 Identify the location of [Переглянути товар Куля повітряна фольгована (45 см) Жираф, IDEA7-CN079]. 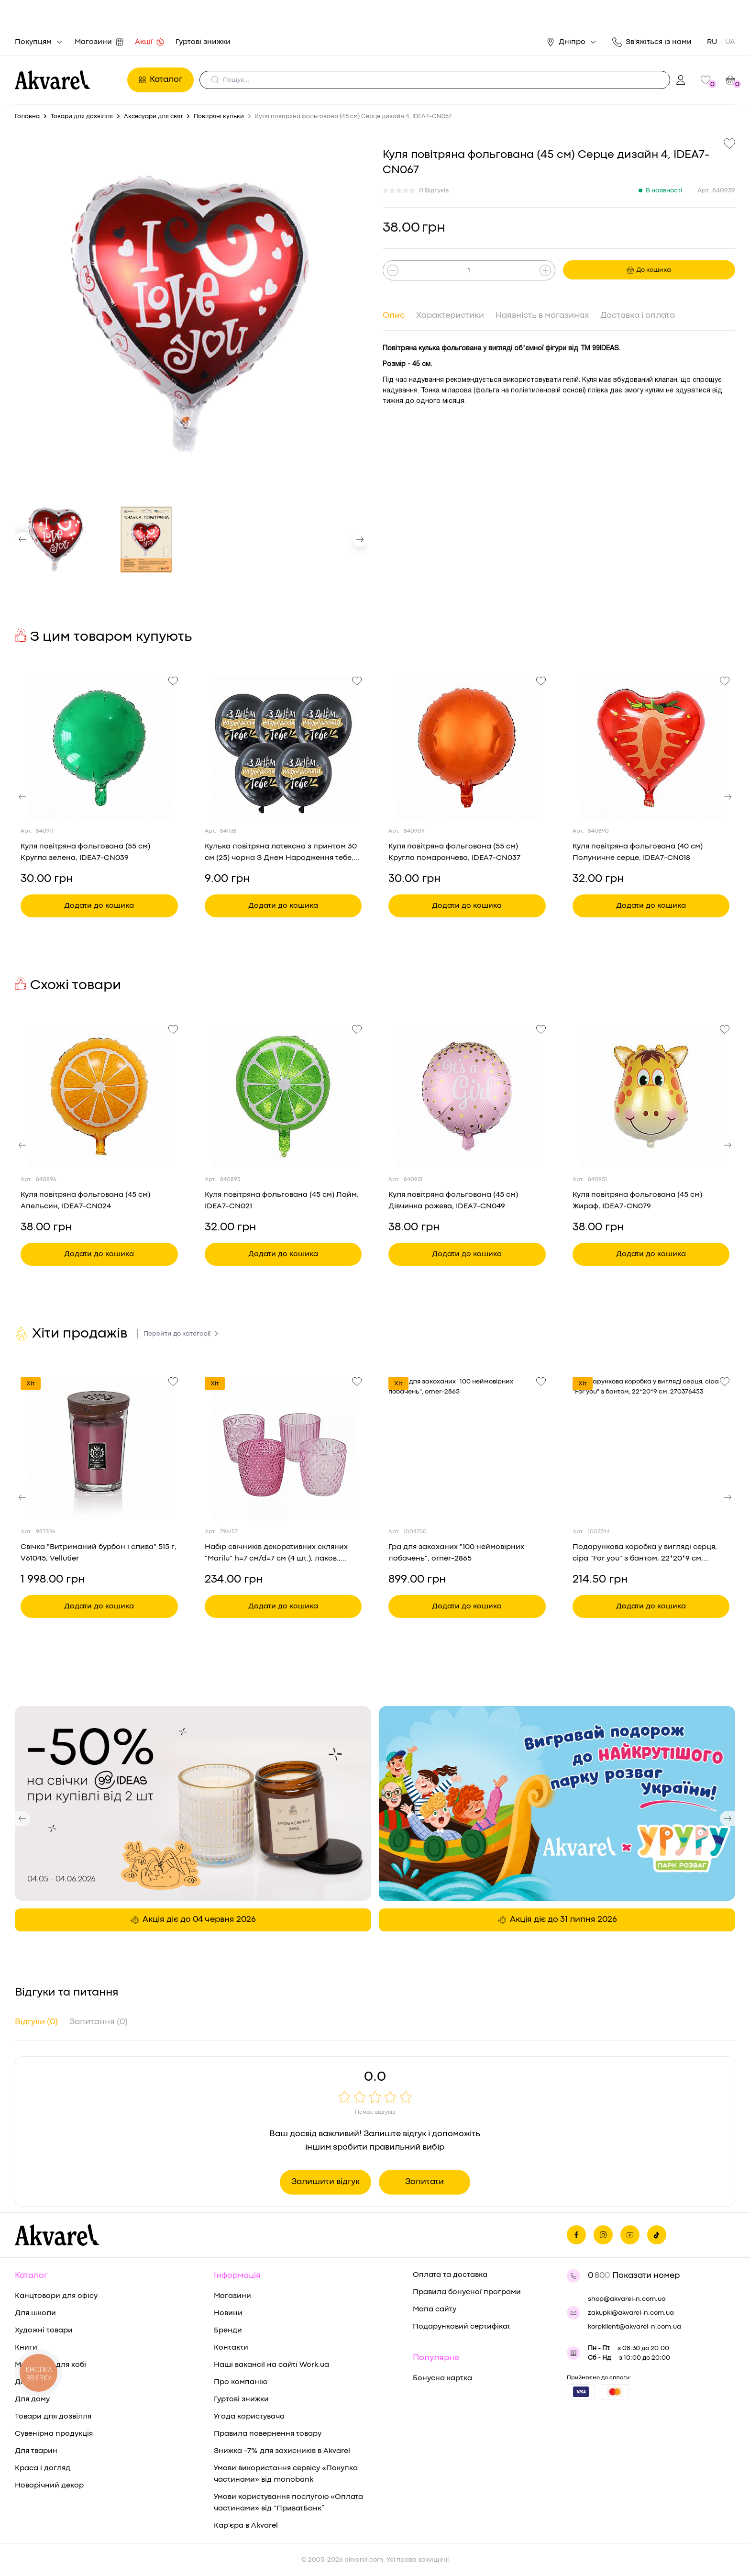
(651, 1096).